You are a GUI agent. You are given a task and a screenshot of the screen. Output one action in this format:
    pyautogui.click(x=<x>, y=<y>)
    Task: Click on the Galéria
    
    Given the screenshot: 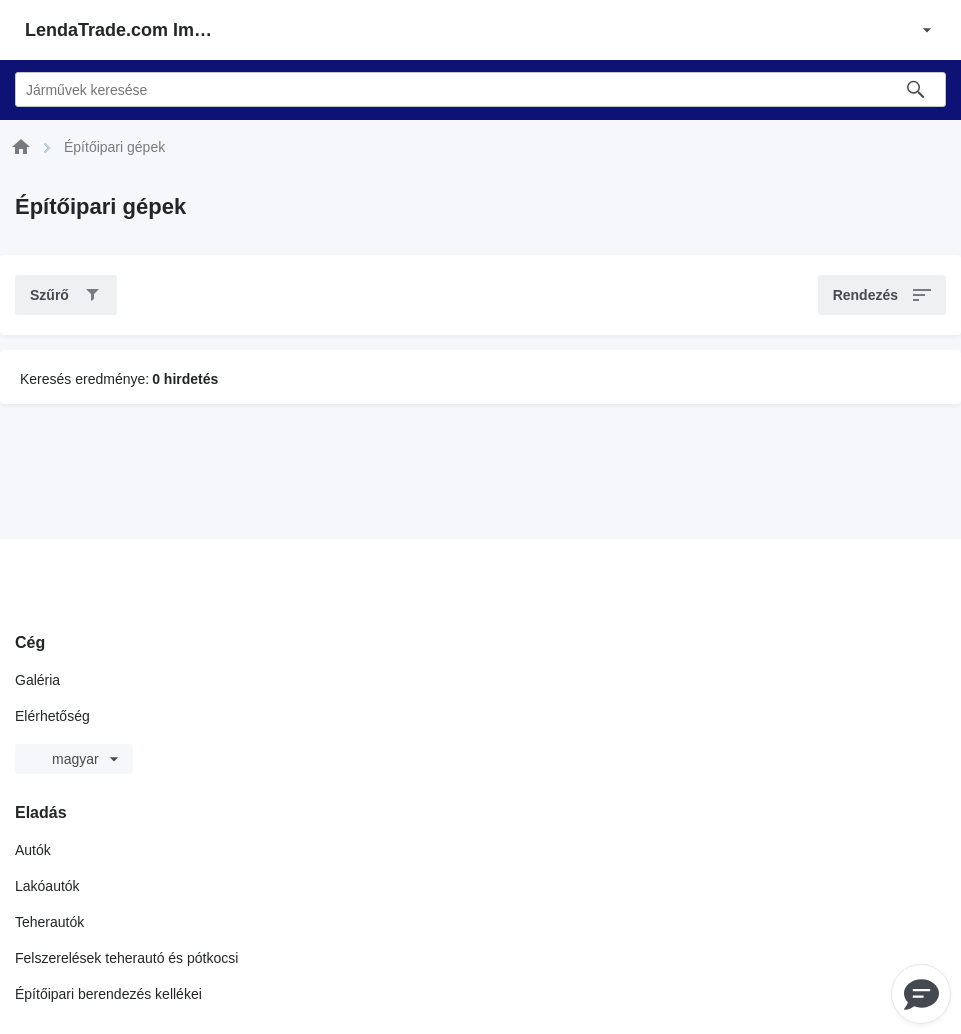 What is the action you would take?
    pyautogui.click(x=37, y=680)
    